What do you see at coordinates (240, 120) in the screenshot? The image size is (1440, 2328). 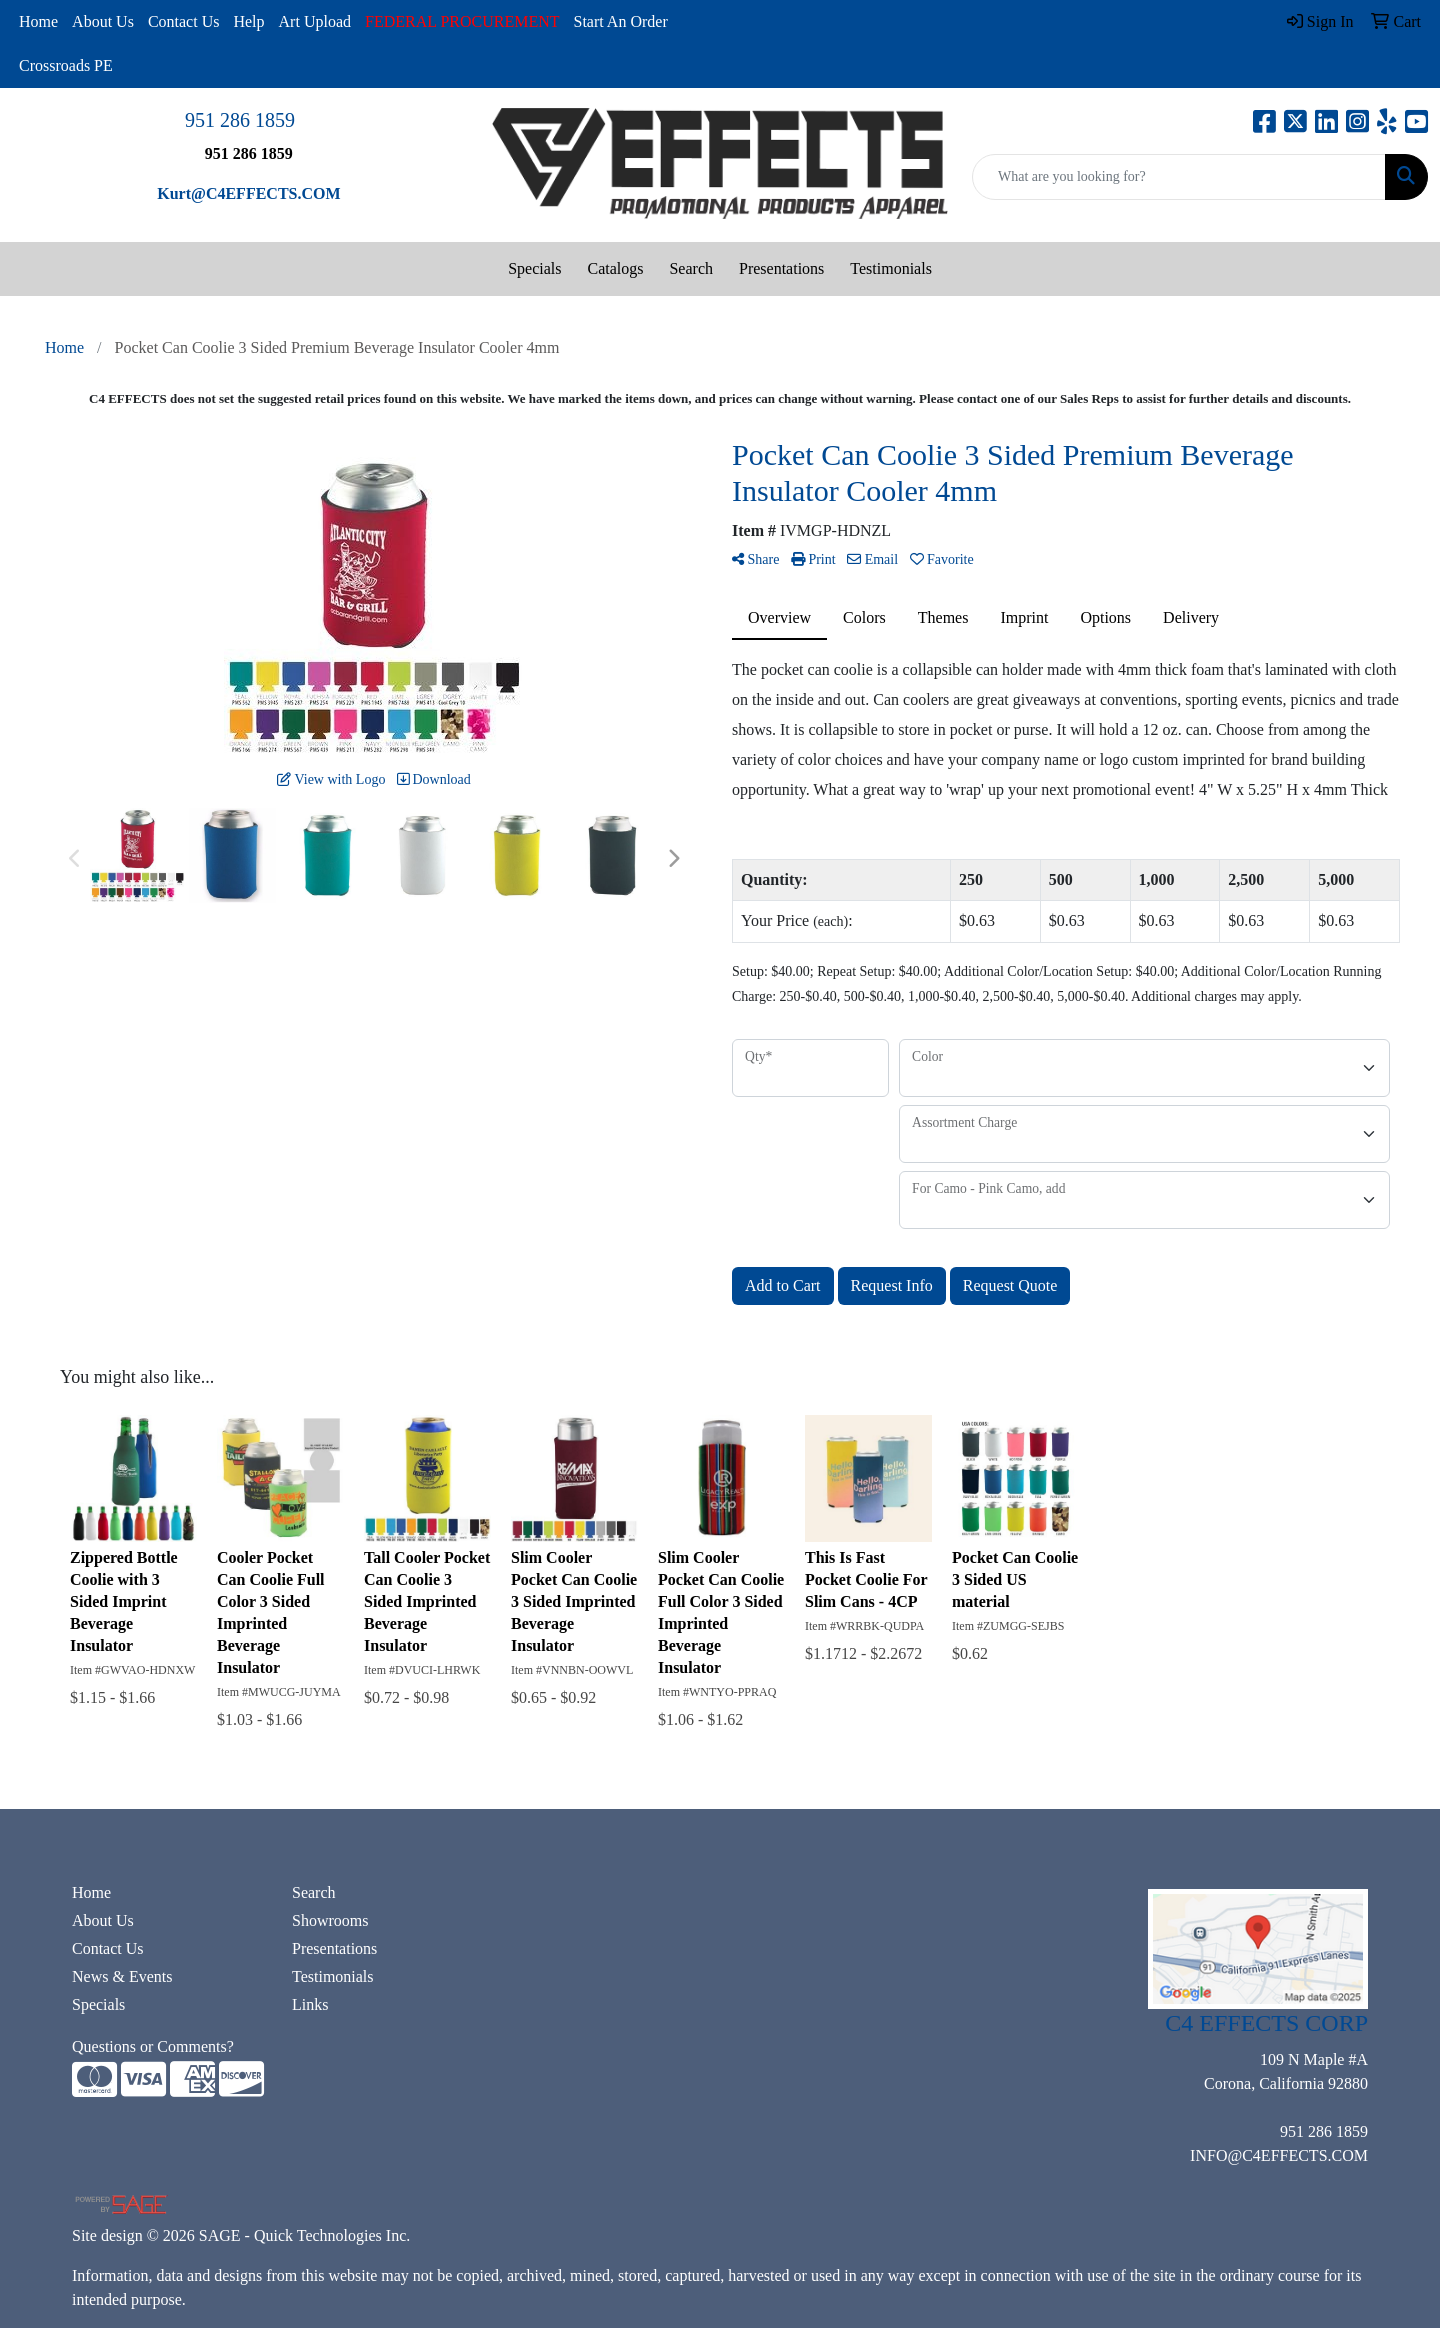 I see `951 286 1859` at bounding box center [240, 120].